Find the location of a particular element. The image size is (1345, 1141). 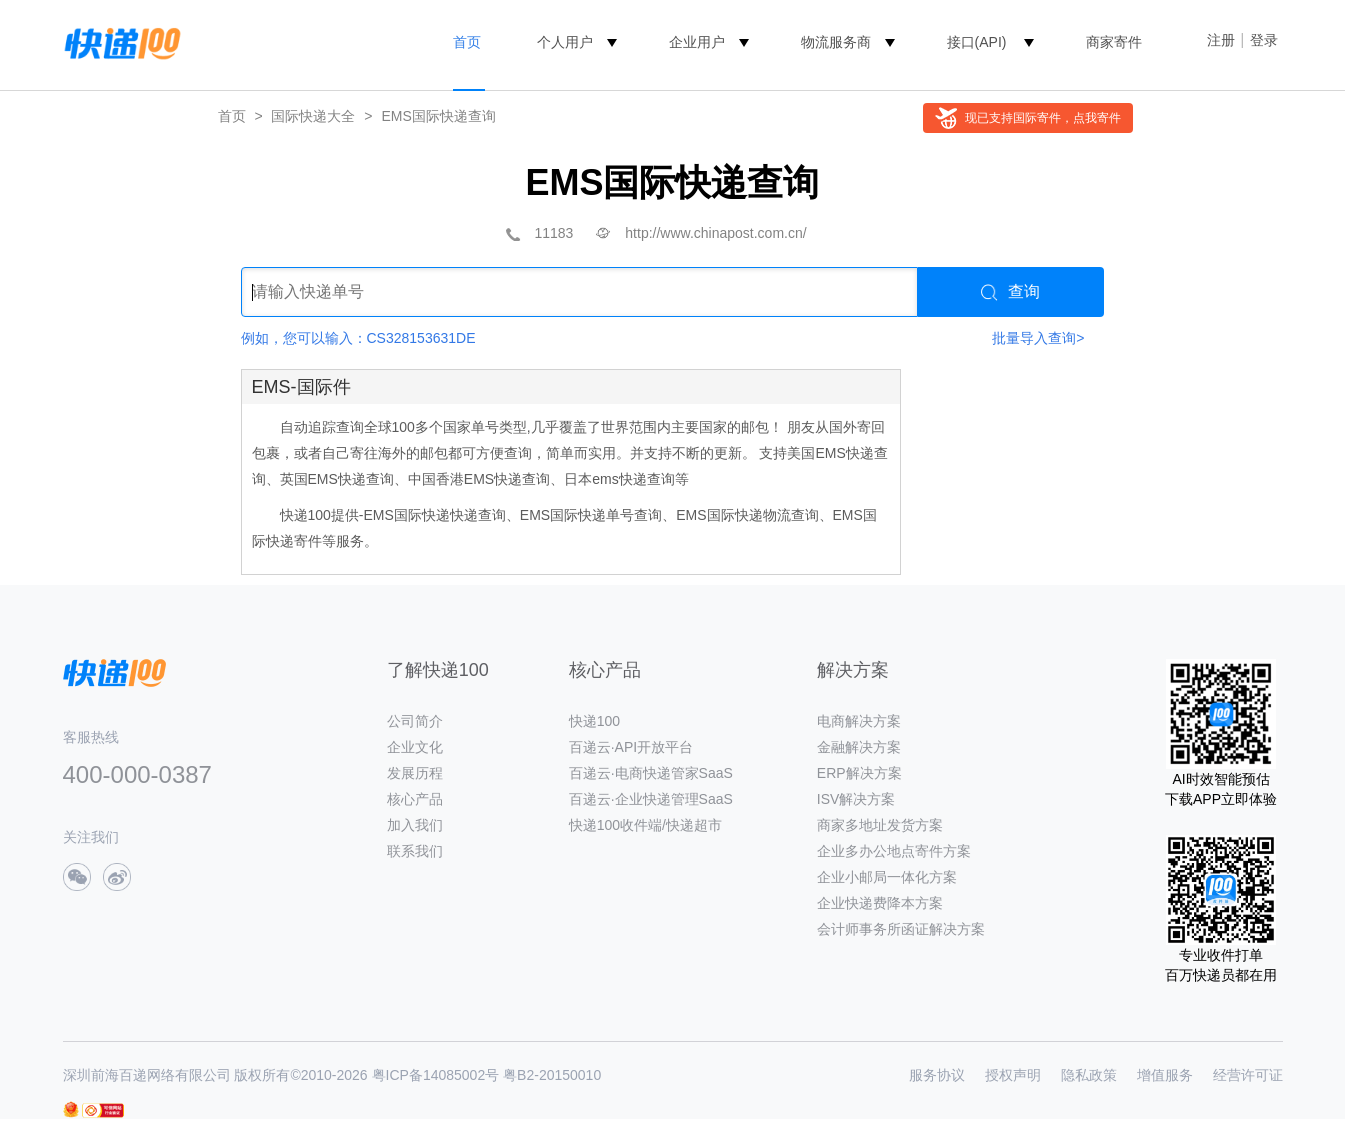

授权声明 is located at coordinates (1013, 1075).